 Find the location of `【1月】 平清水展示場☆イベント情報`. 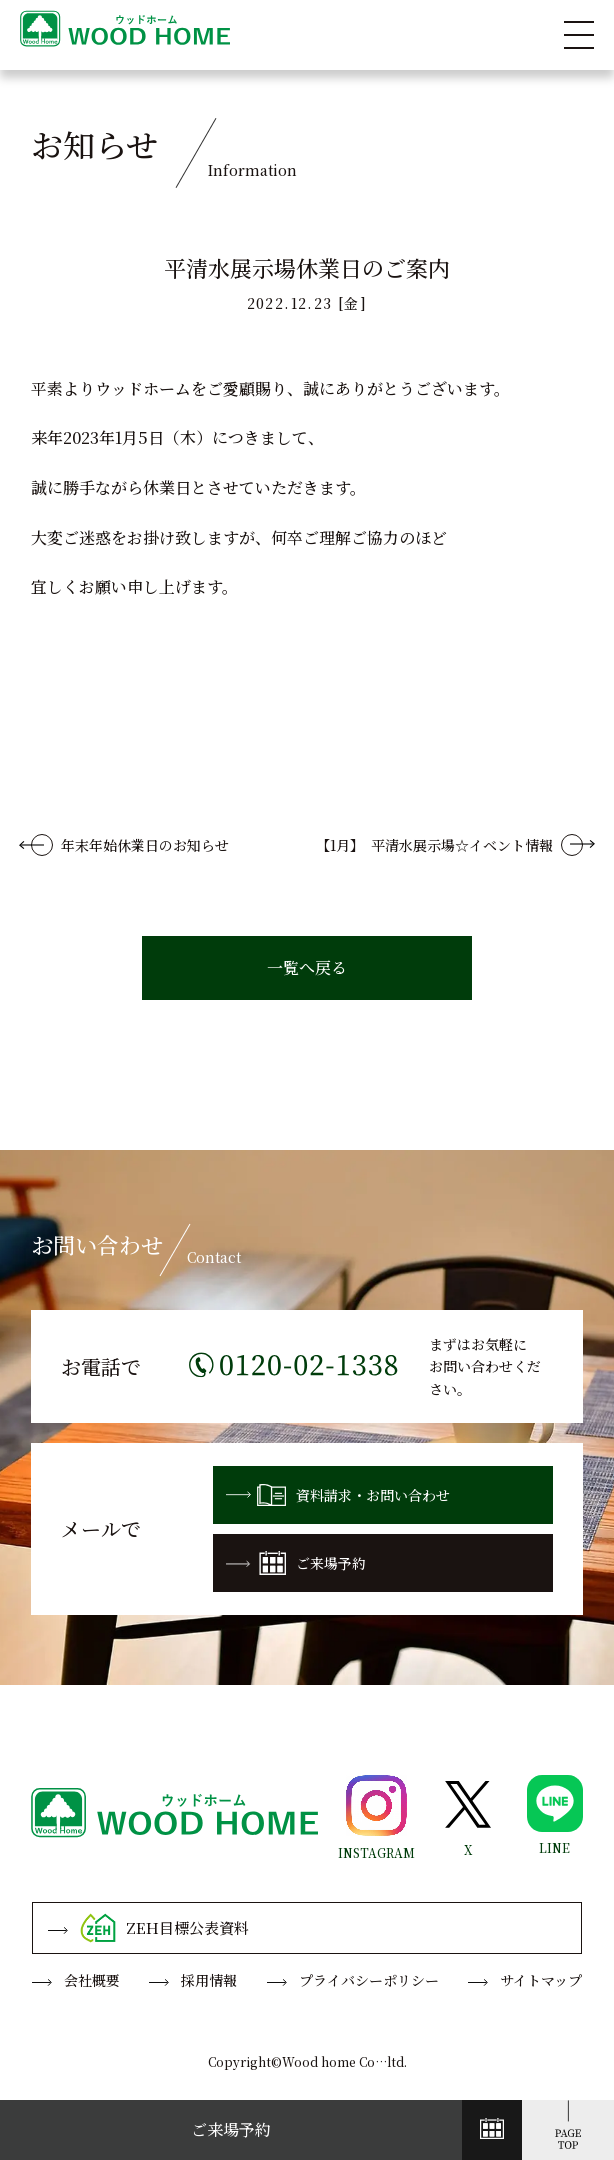

【1月】 平清水展示場☆イベント情報 is located at coordinates (434, 845).